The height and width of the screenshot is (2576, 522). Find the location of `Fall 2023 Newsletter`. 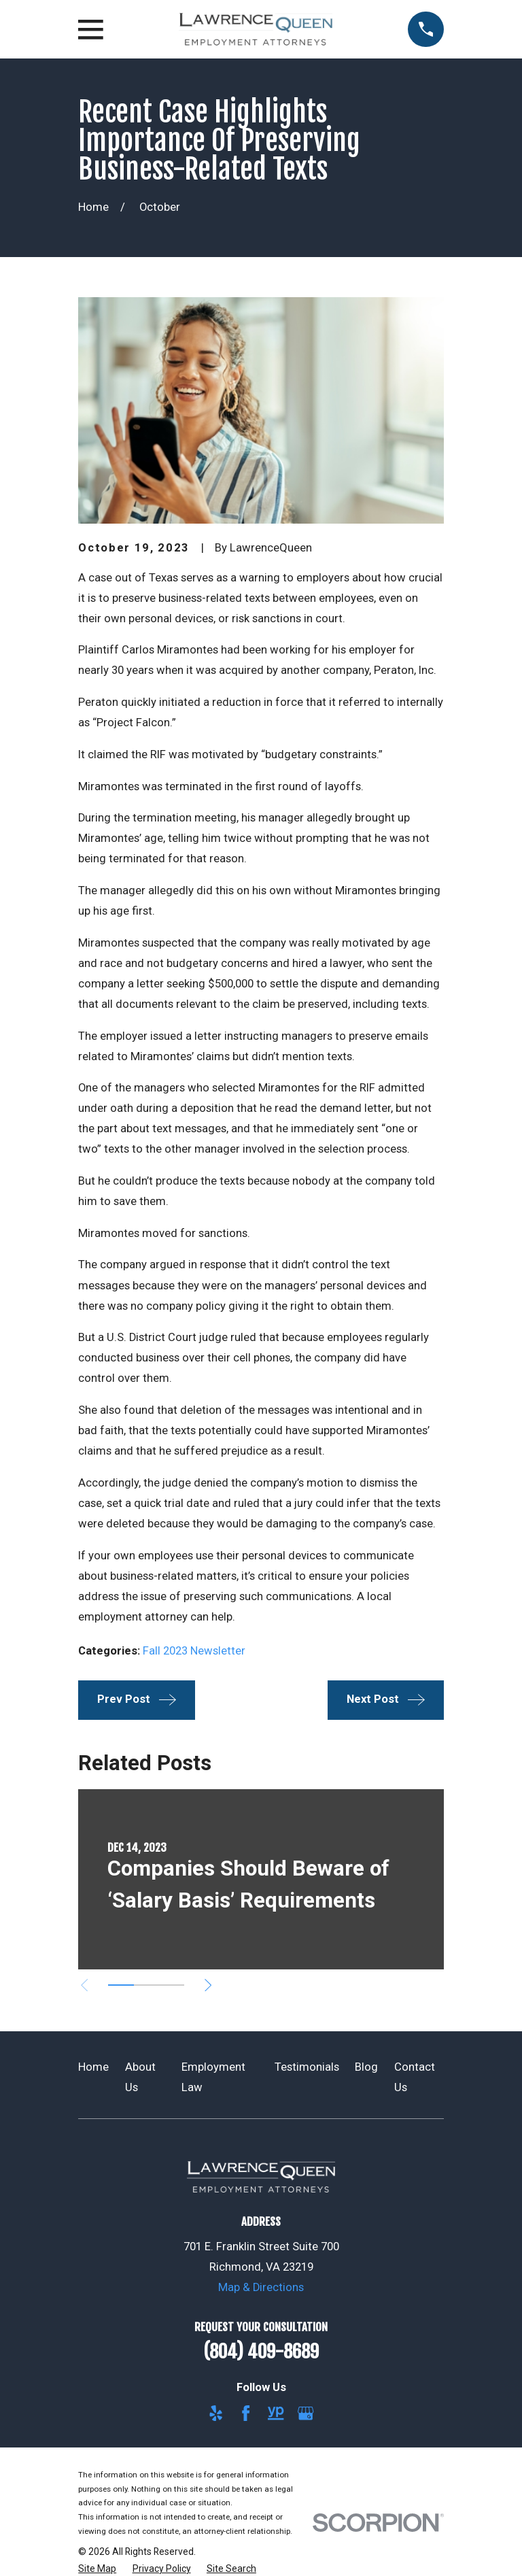

Fall 2023 Newsletter is located at coordinates (194, 1650).